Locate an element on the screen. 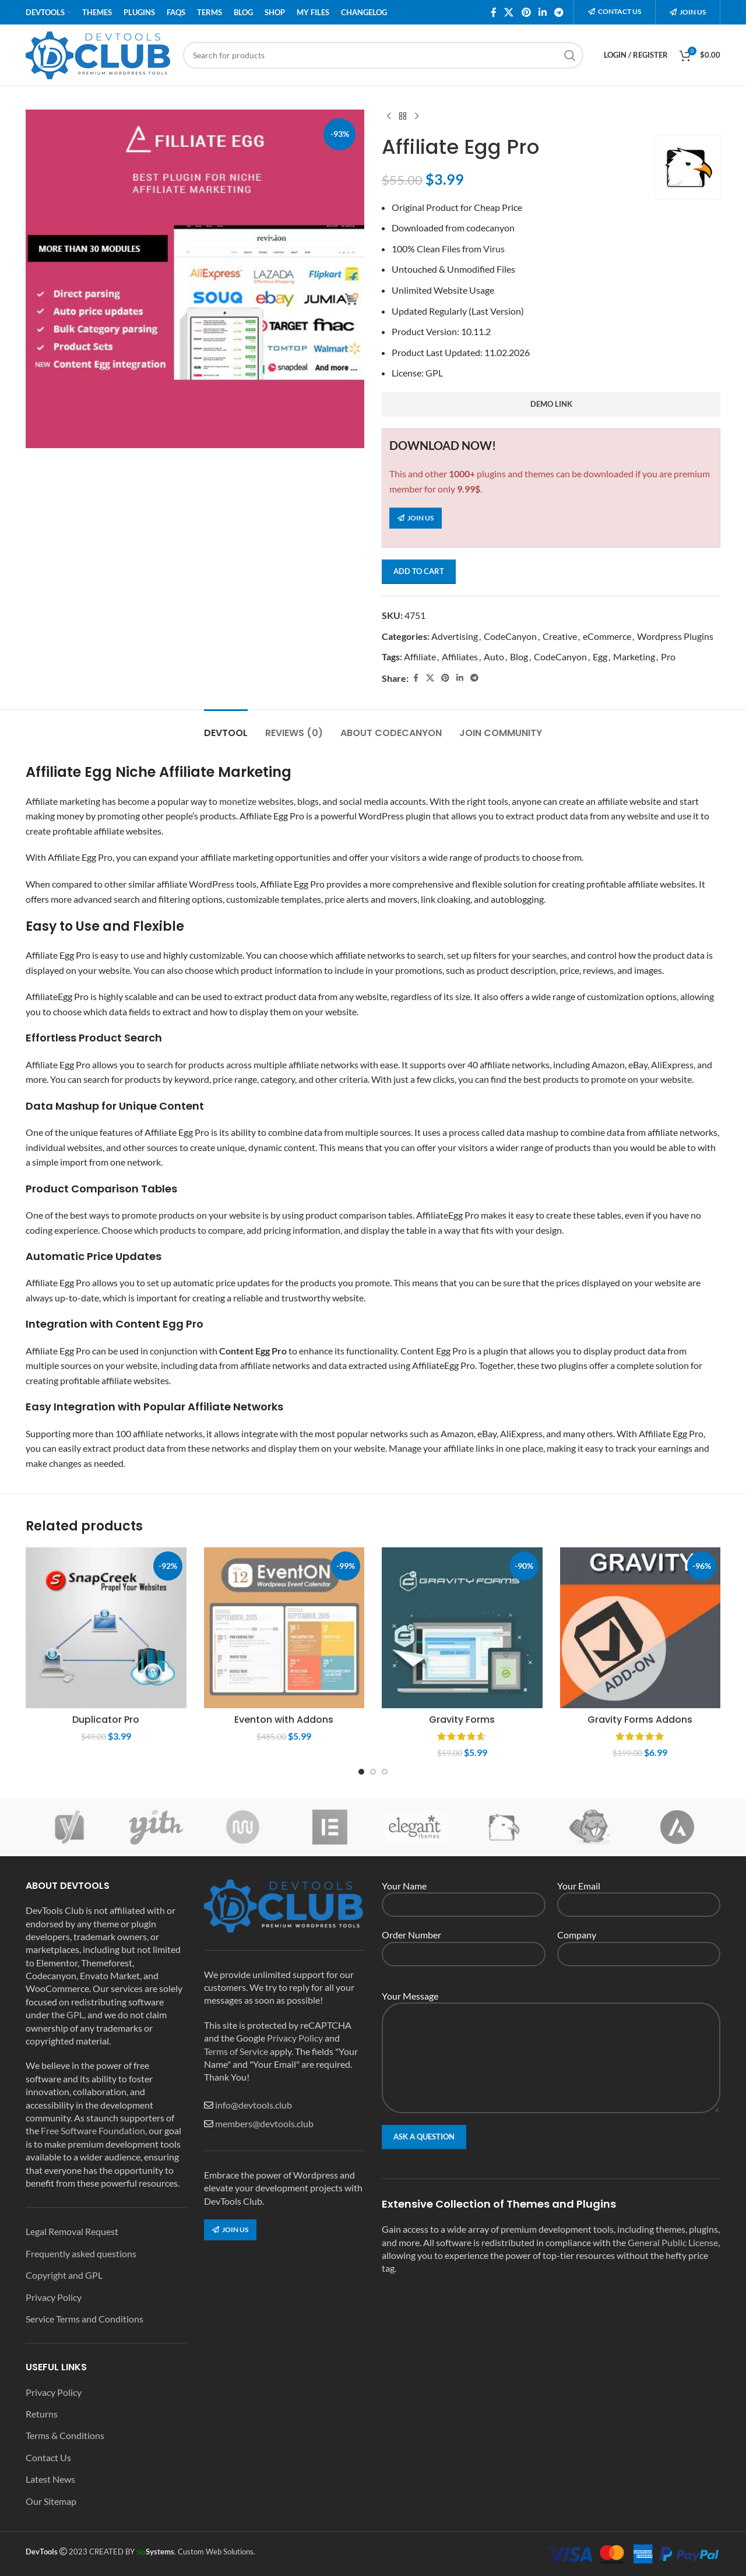 The image size is (746, 2576). Copyright and GPL is located at coordinates (64, 2275).